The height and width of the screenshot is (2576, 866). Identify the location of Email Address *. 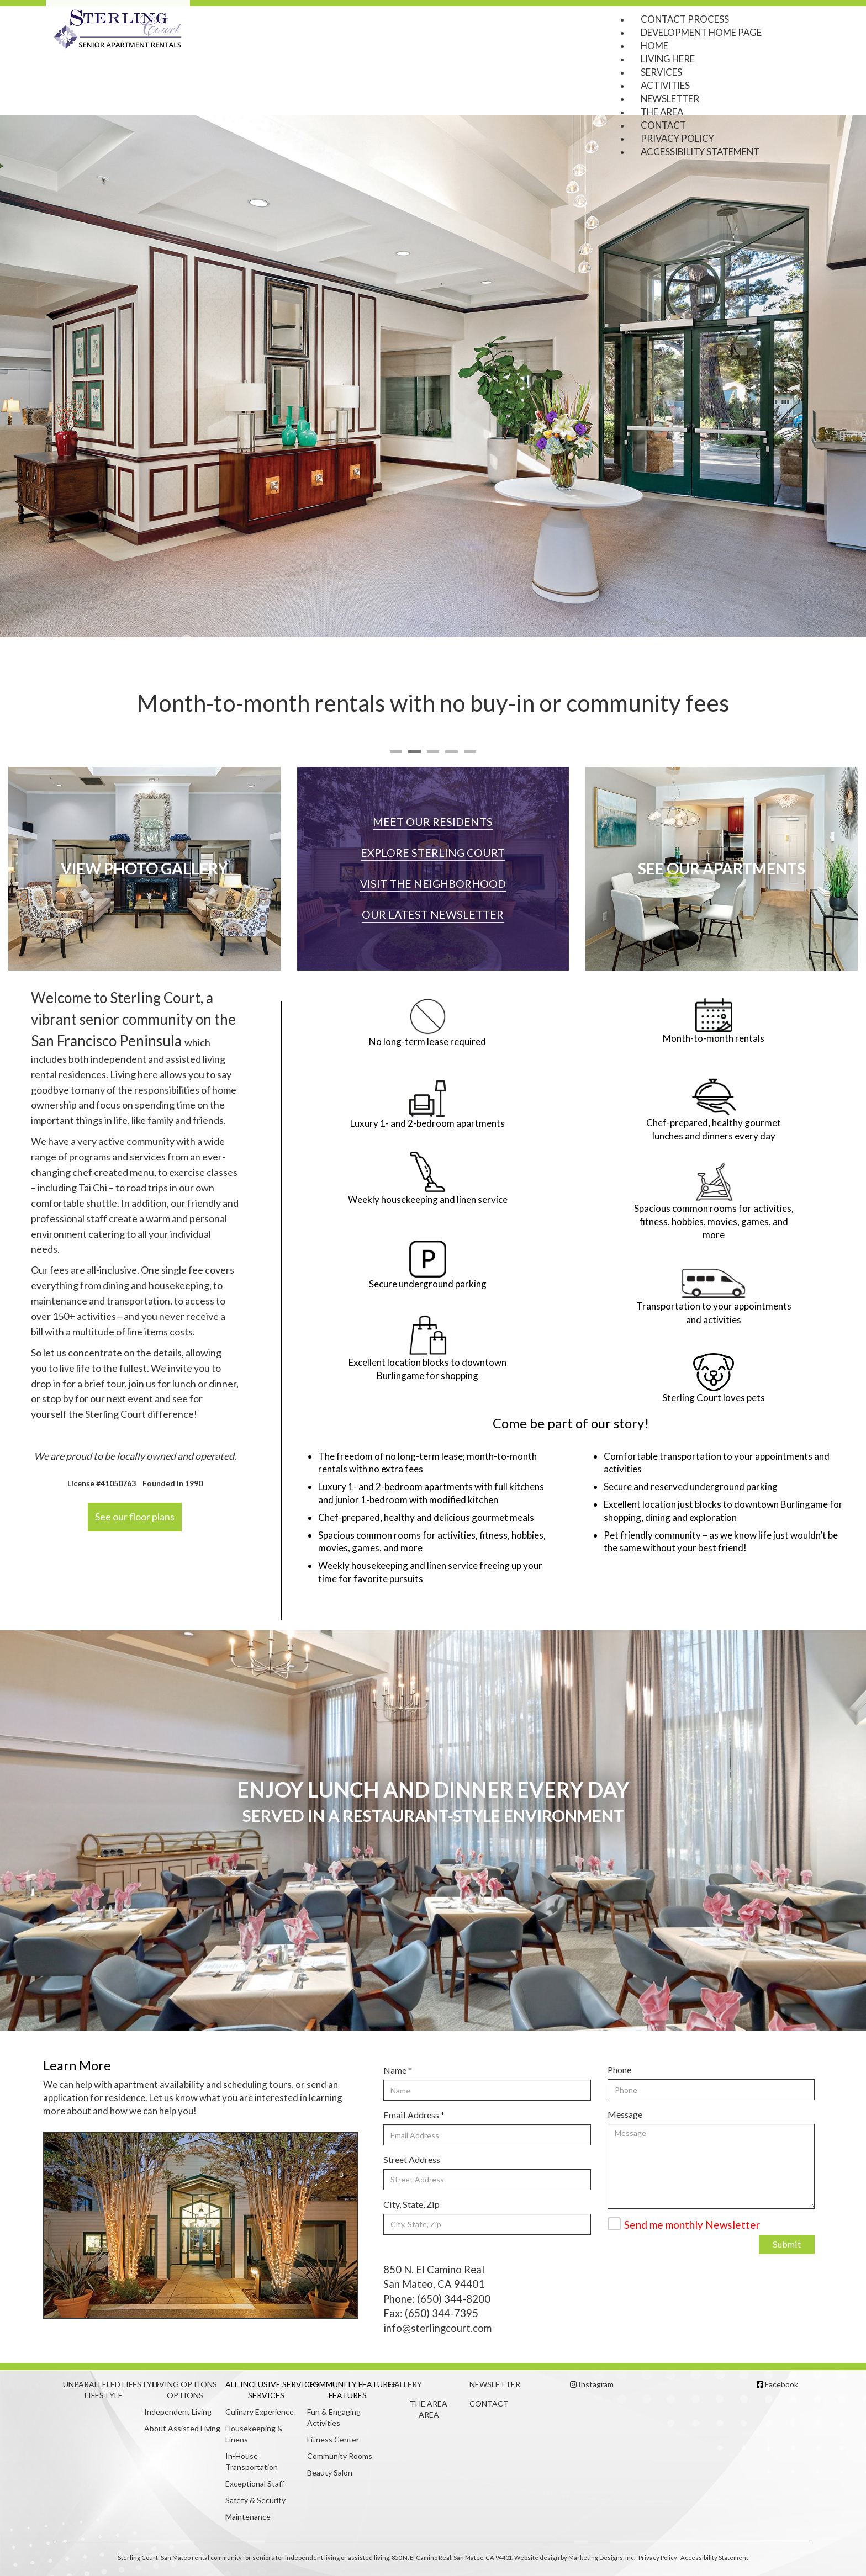
(414, 2114).